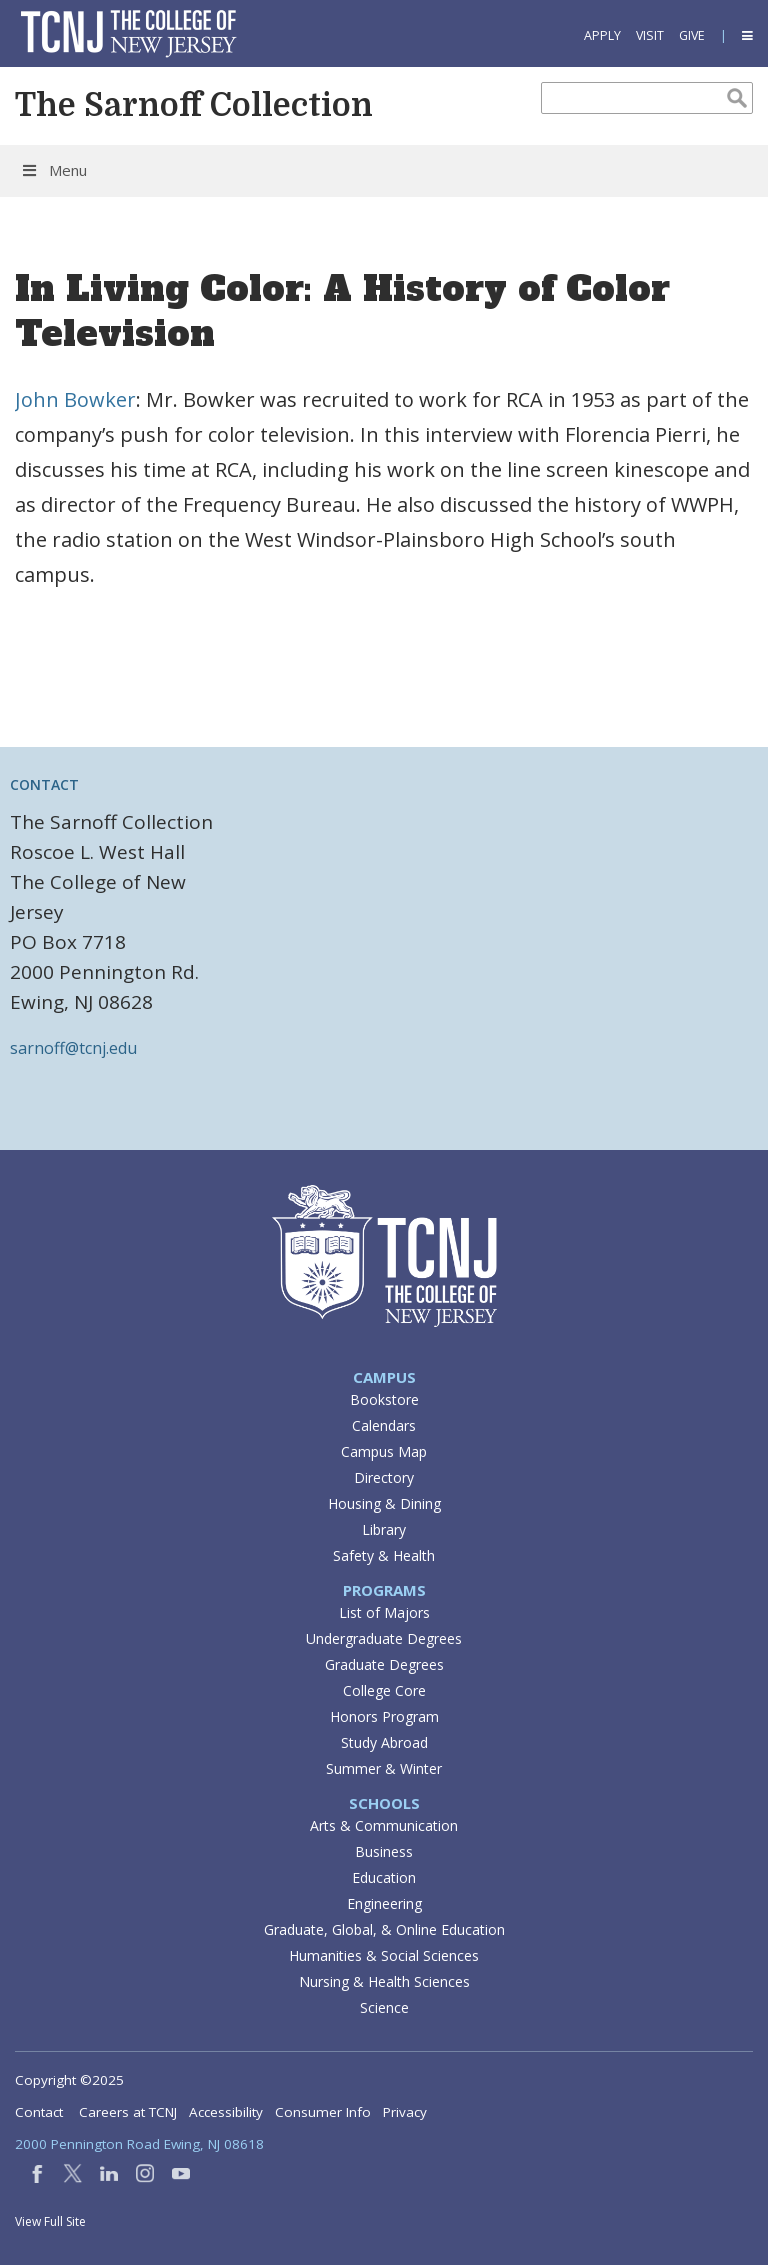 The width and height of the screenshot is (768, 2265). I want to click on Bookstore, so click(384, 1399).